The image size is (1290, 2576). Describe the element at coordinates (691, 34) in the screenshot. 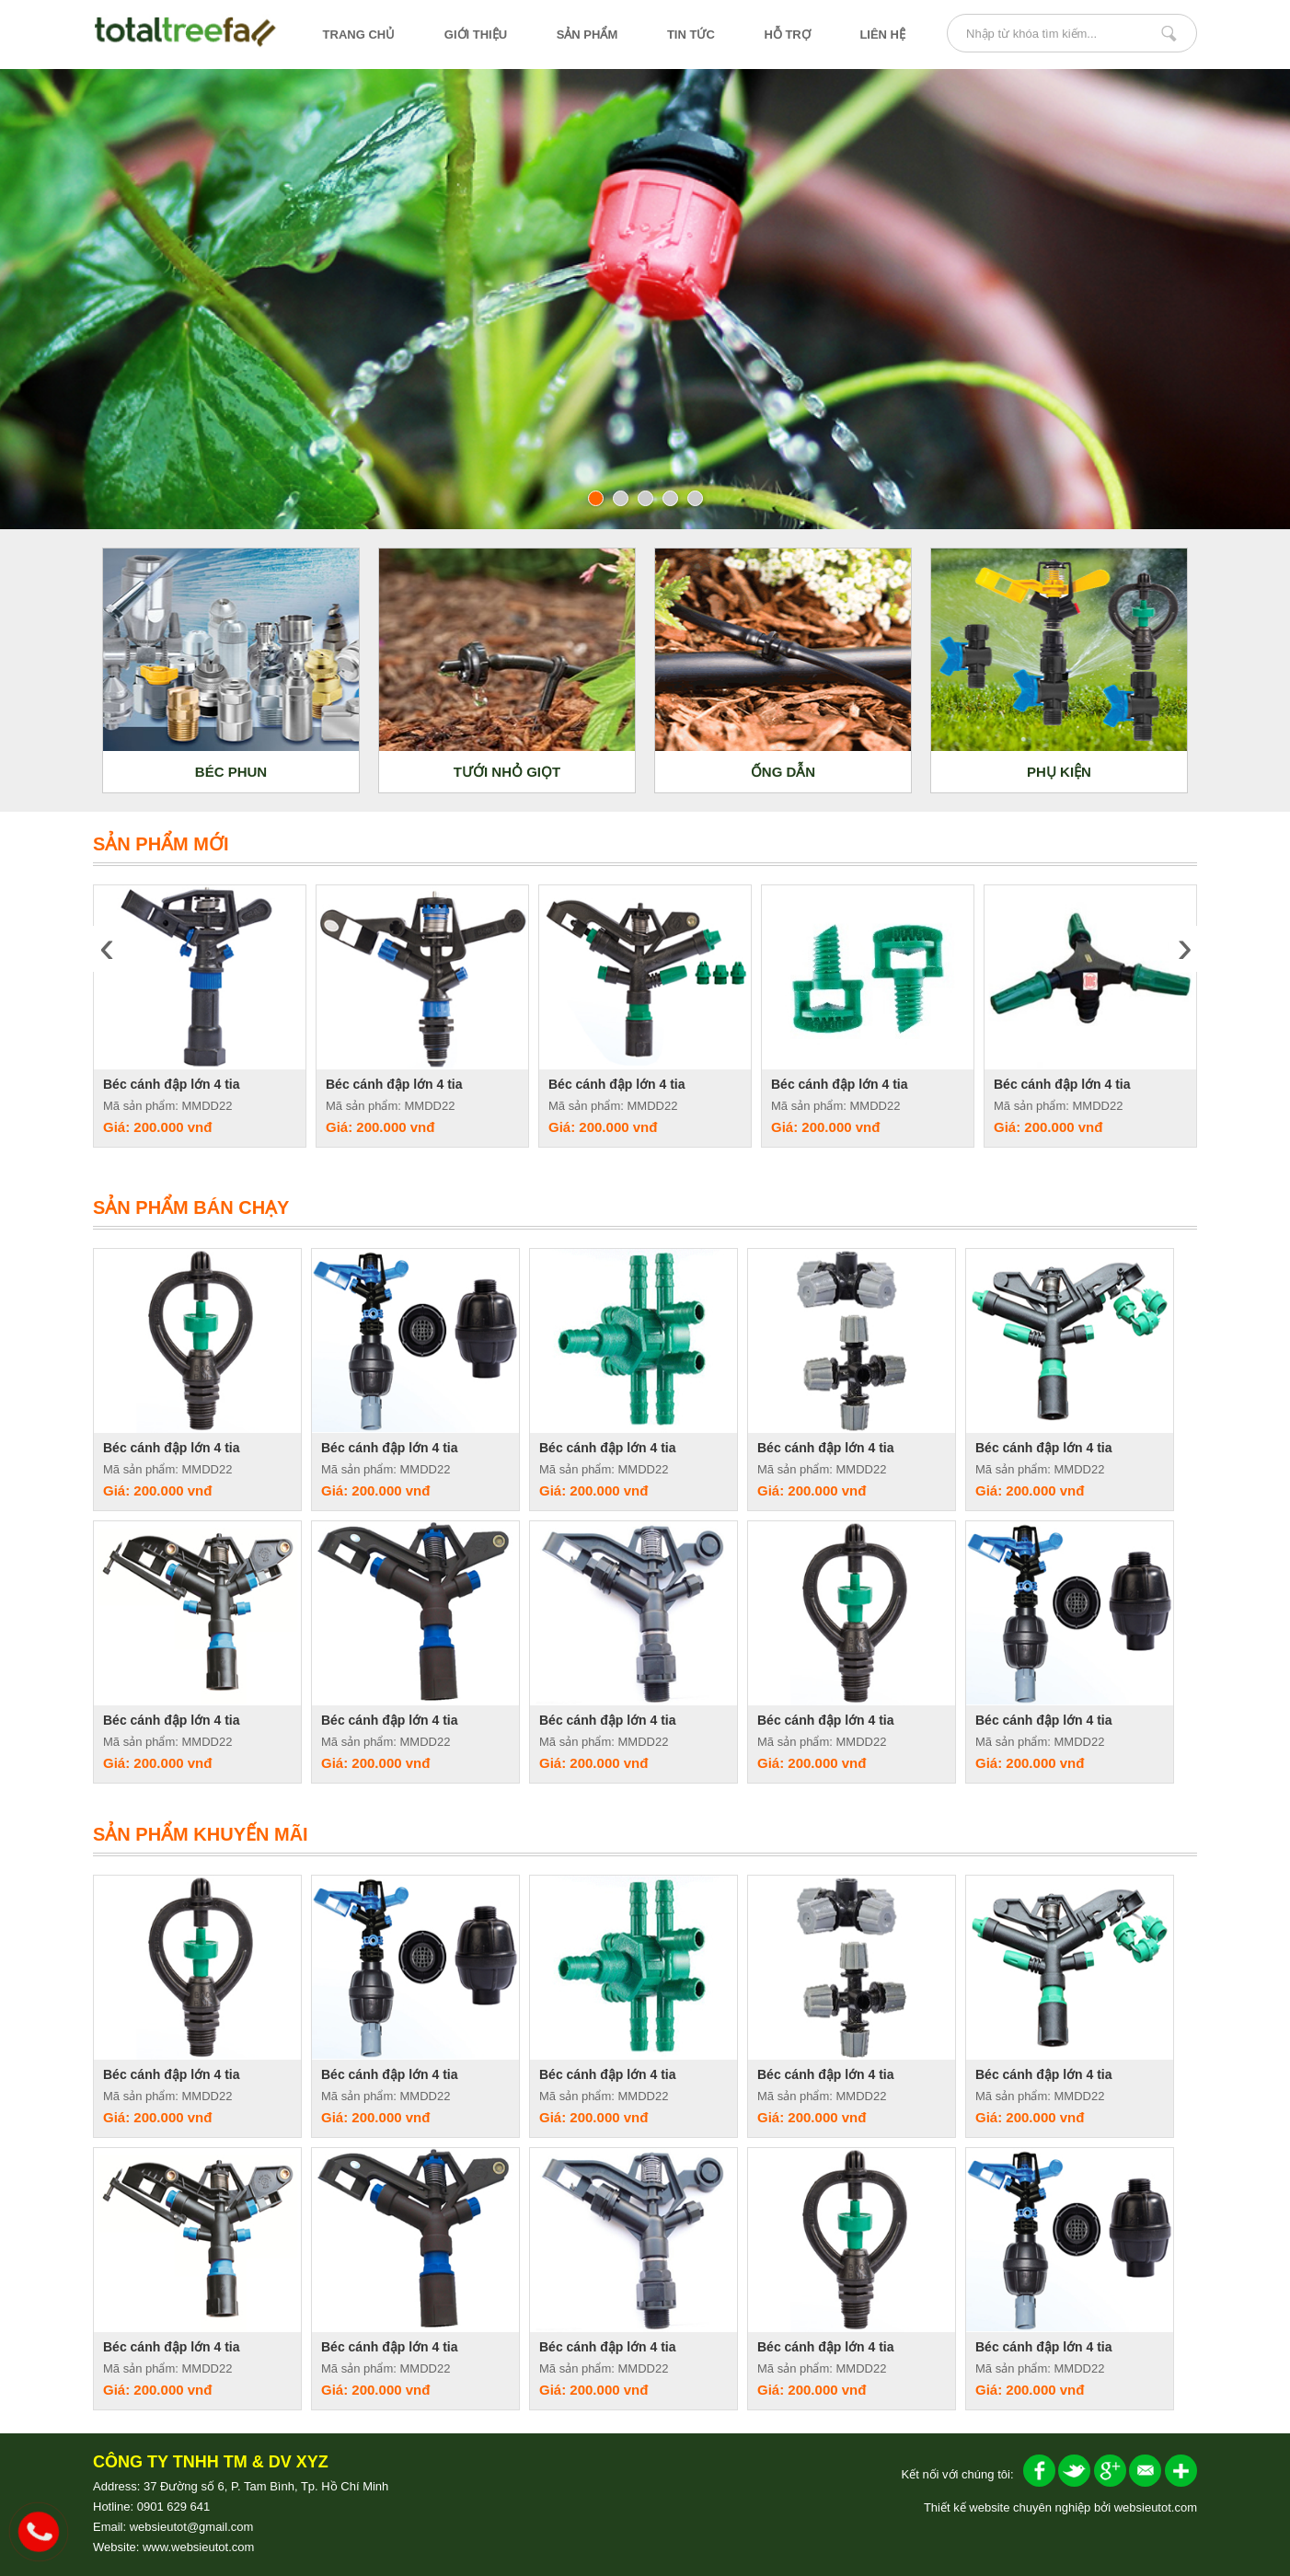

I see `tin tức` at that location.